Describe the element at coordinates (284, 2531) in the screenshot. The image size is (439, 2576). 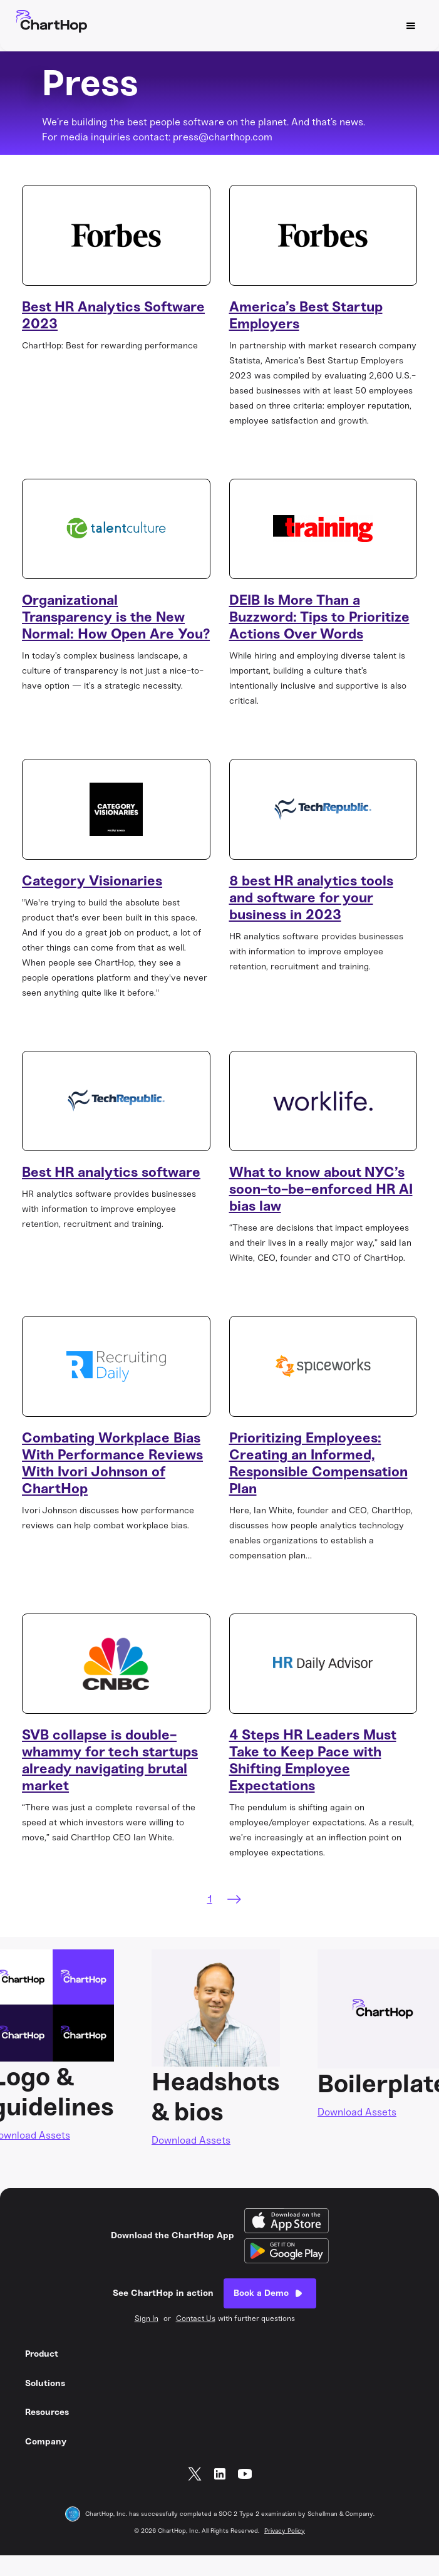
I see `Privacy Policy` at that location.